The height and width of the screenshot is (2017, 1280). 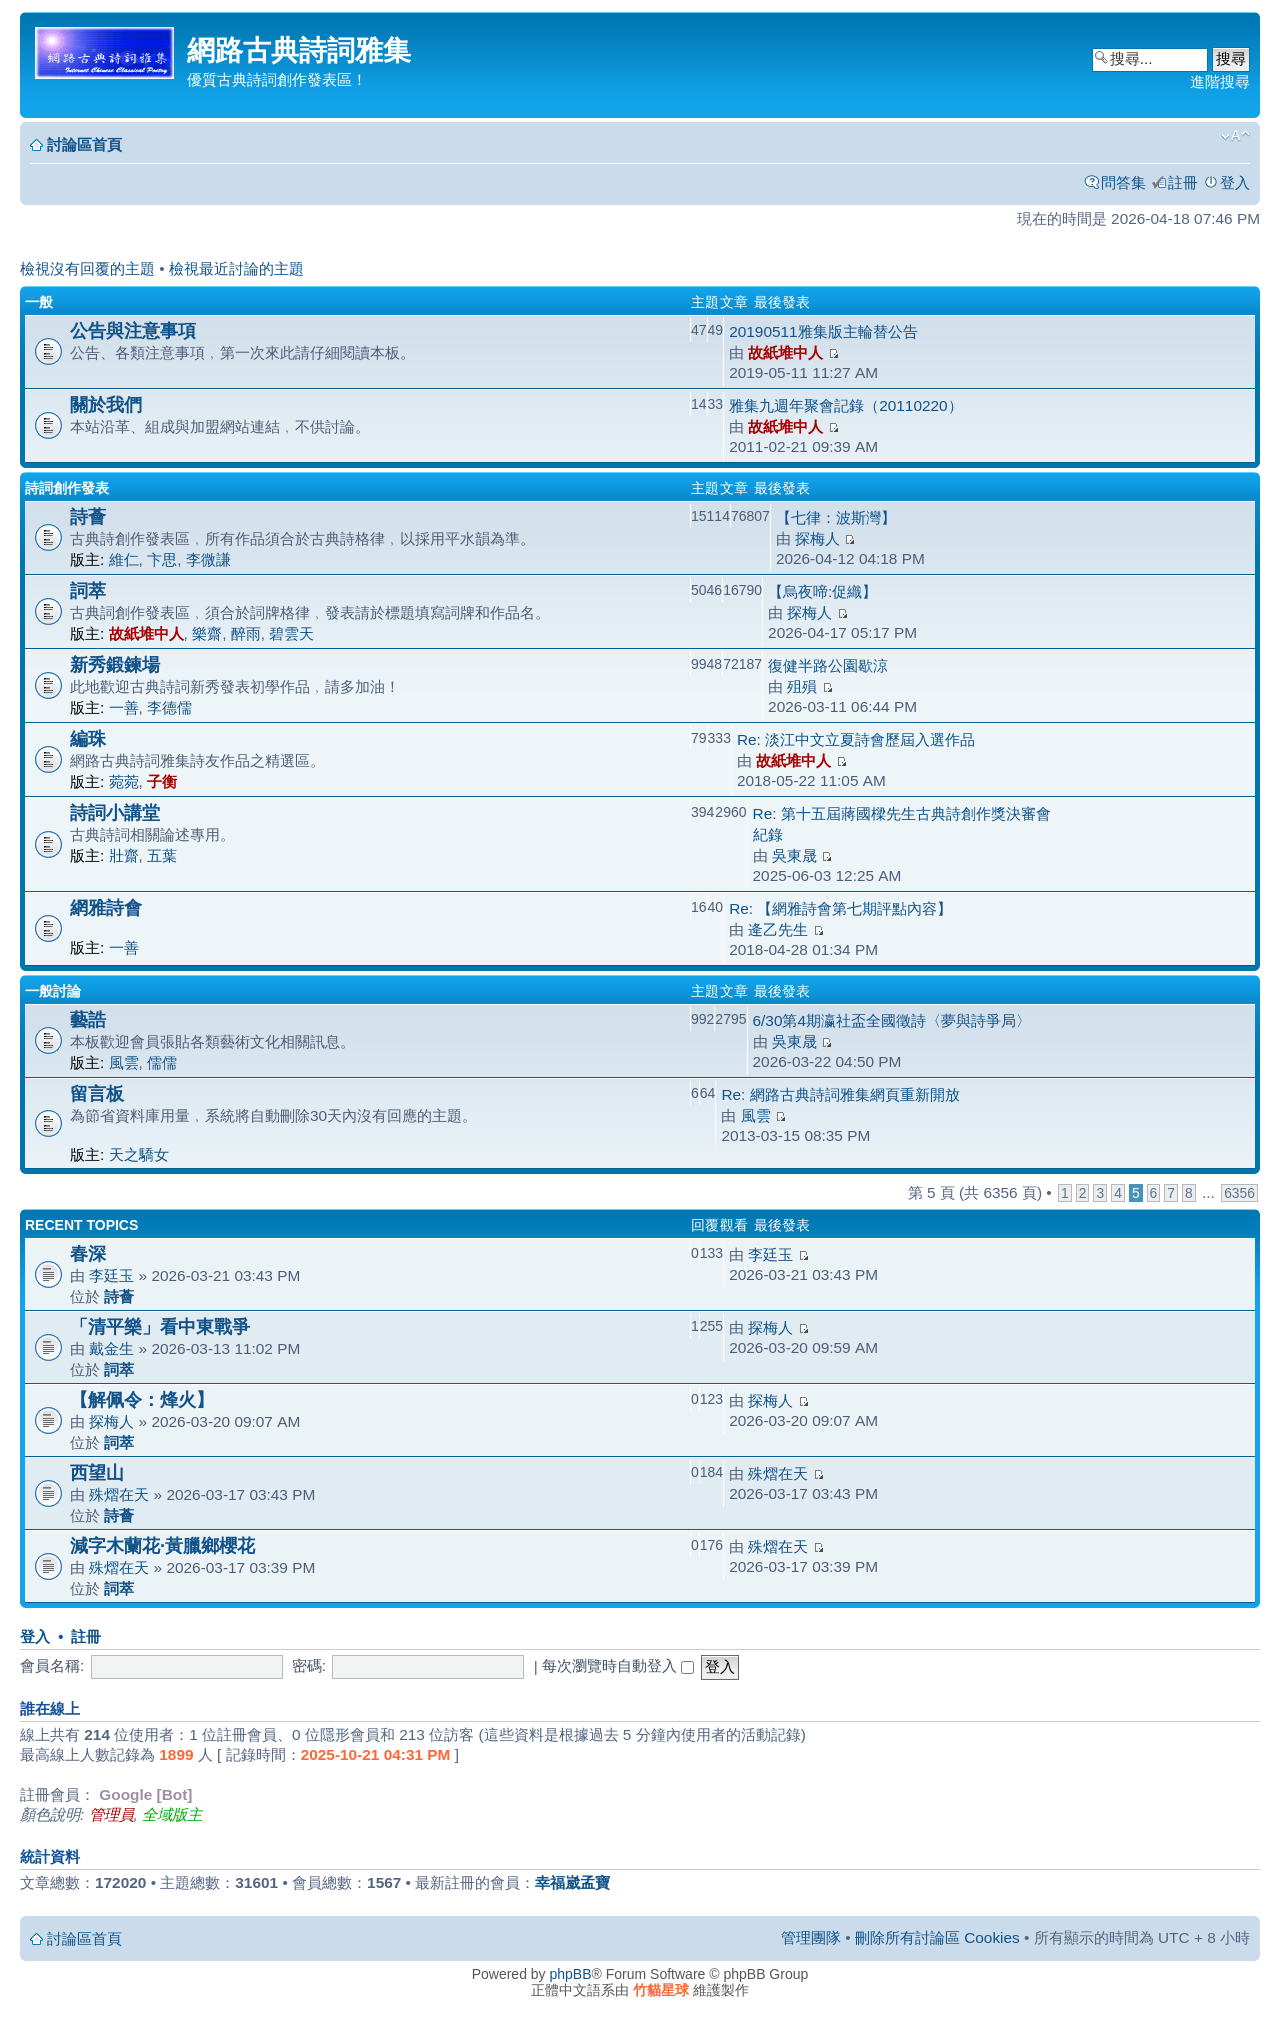 I want to click on 刪除所有討論區 Cookies, so click(x=937, y=1937).